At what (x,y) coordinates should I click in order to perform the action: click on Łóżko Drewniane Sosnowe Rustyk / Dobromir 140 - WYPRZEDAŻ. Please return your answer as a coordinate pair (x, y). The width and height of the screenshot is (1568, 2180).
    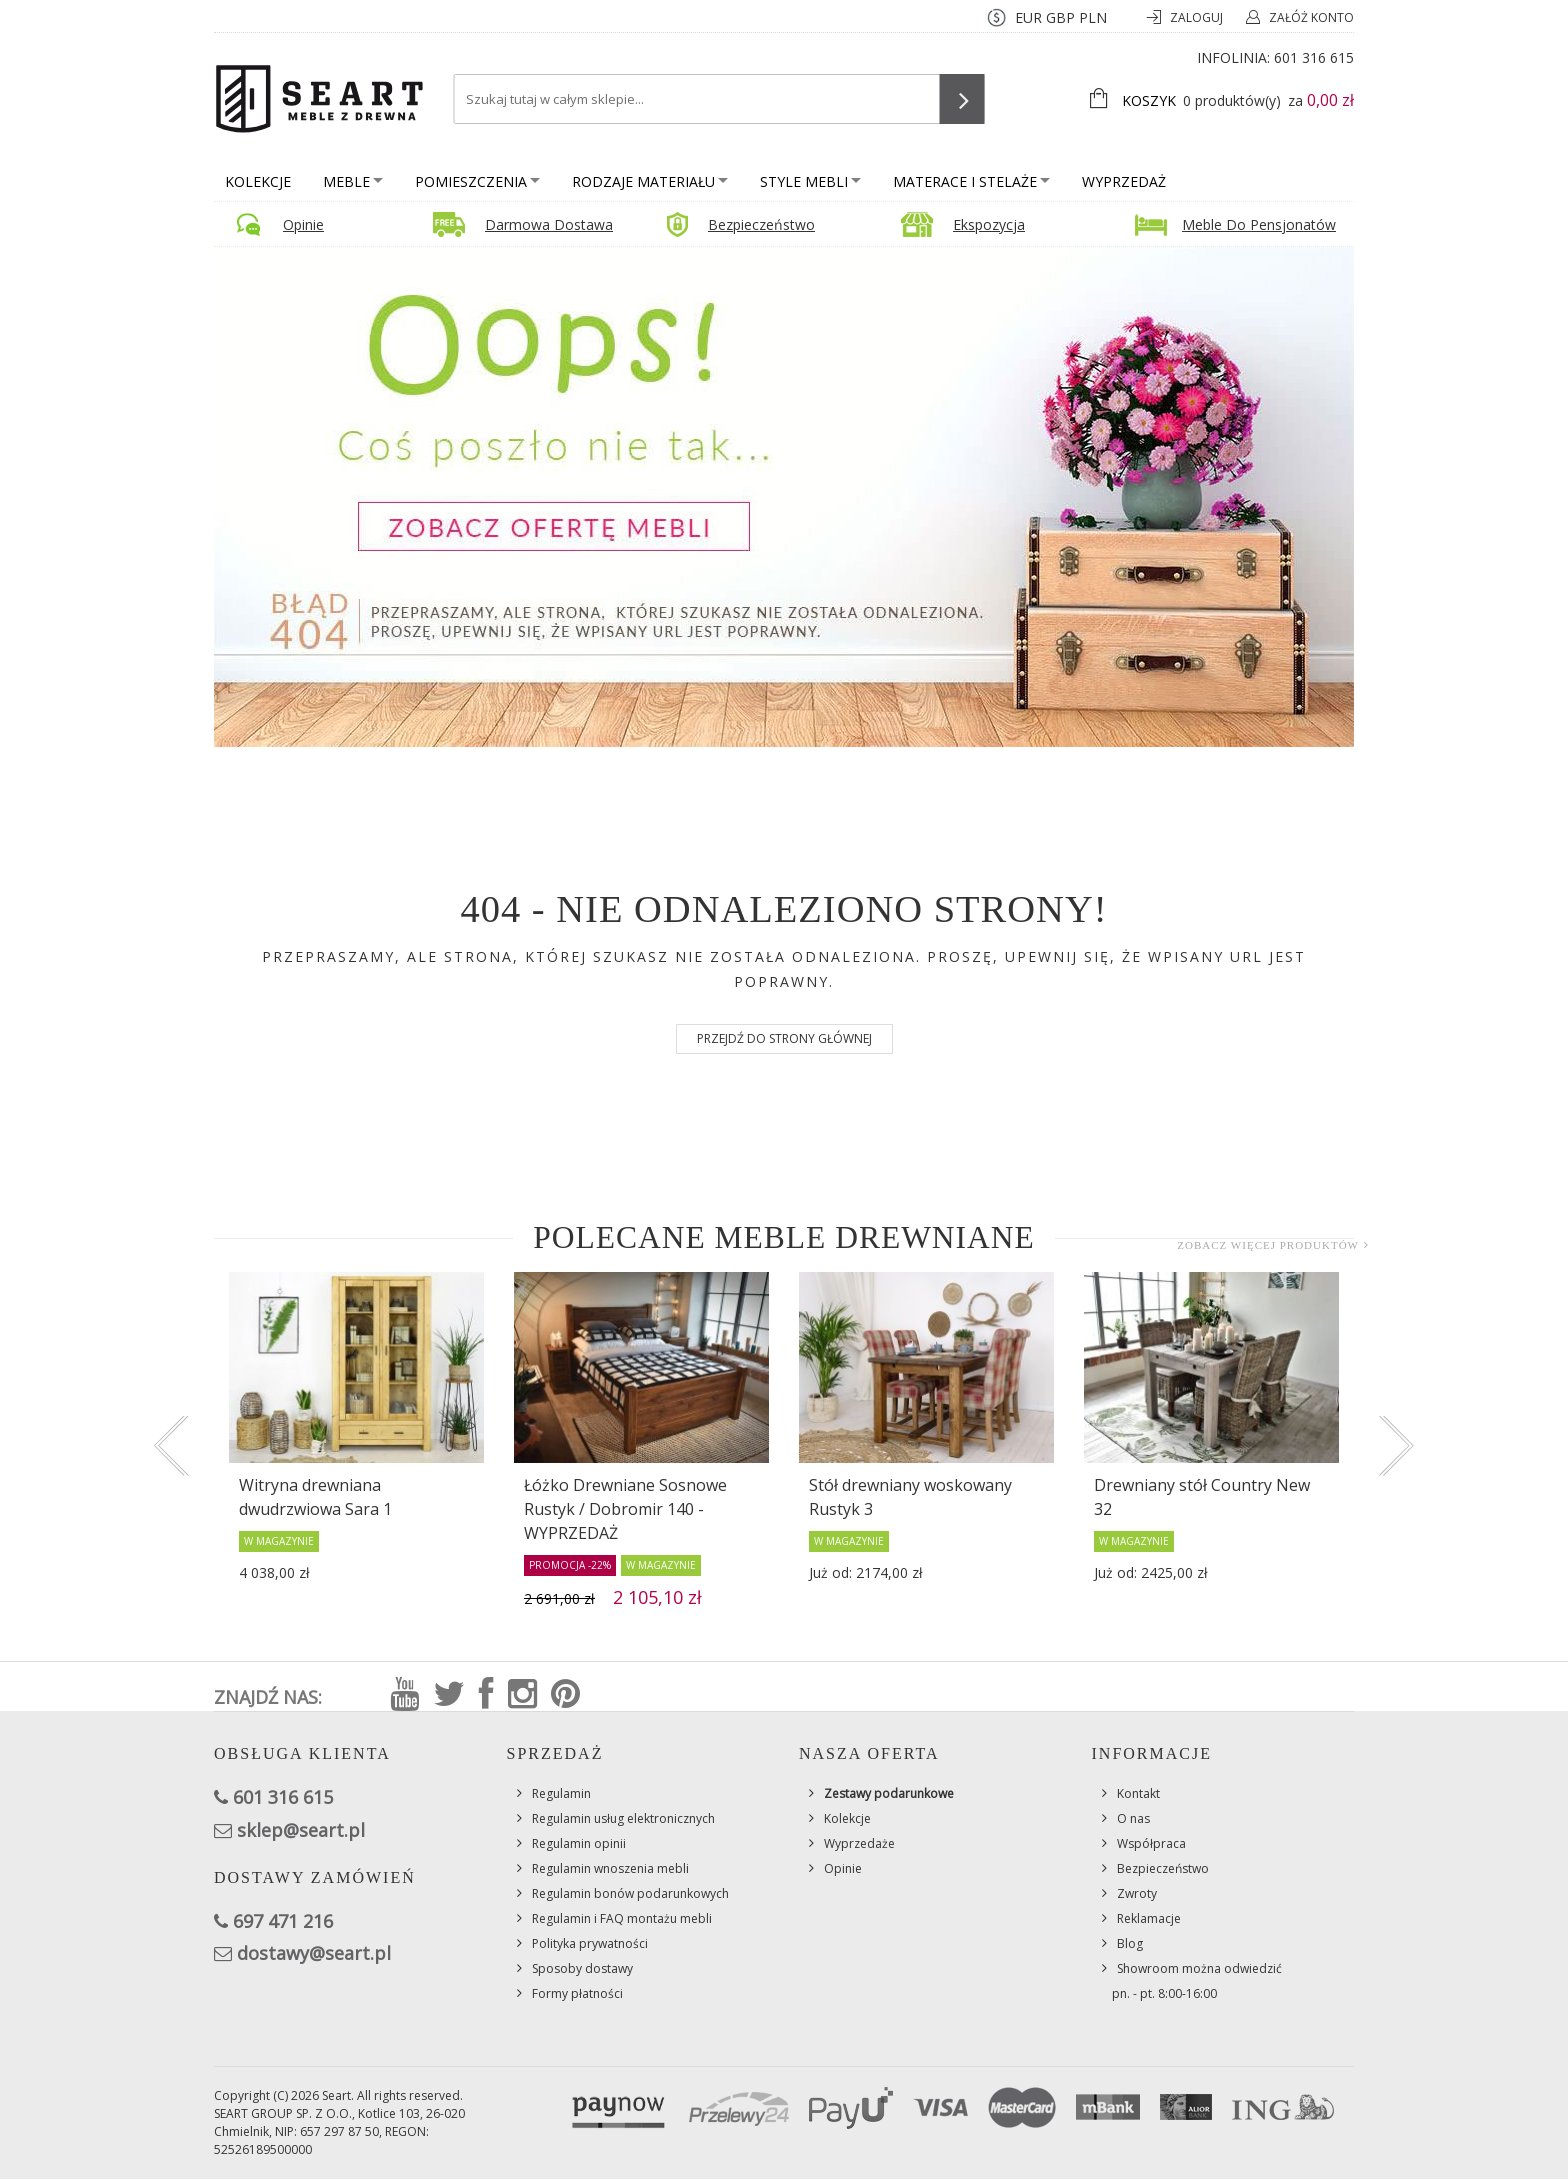
    Looking at the image, I should click on (625, 1509).